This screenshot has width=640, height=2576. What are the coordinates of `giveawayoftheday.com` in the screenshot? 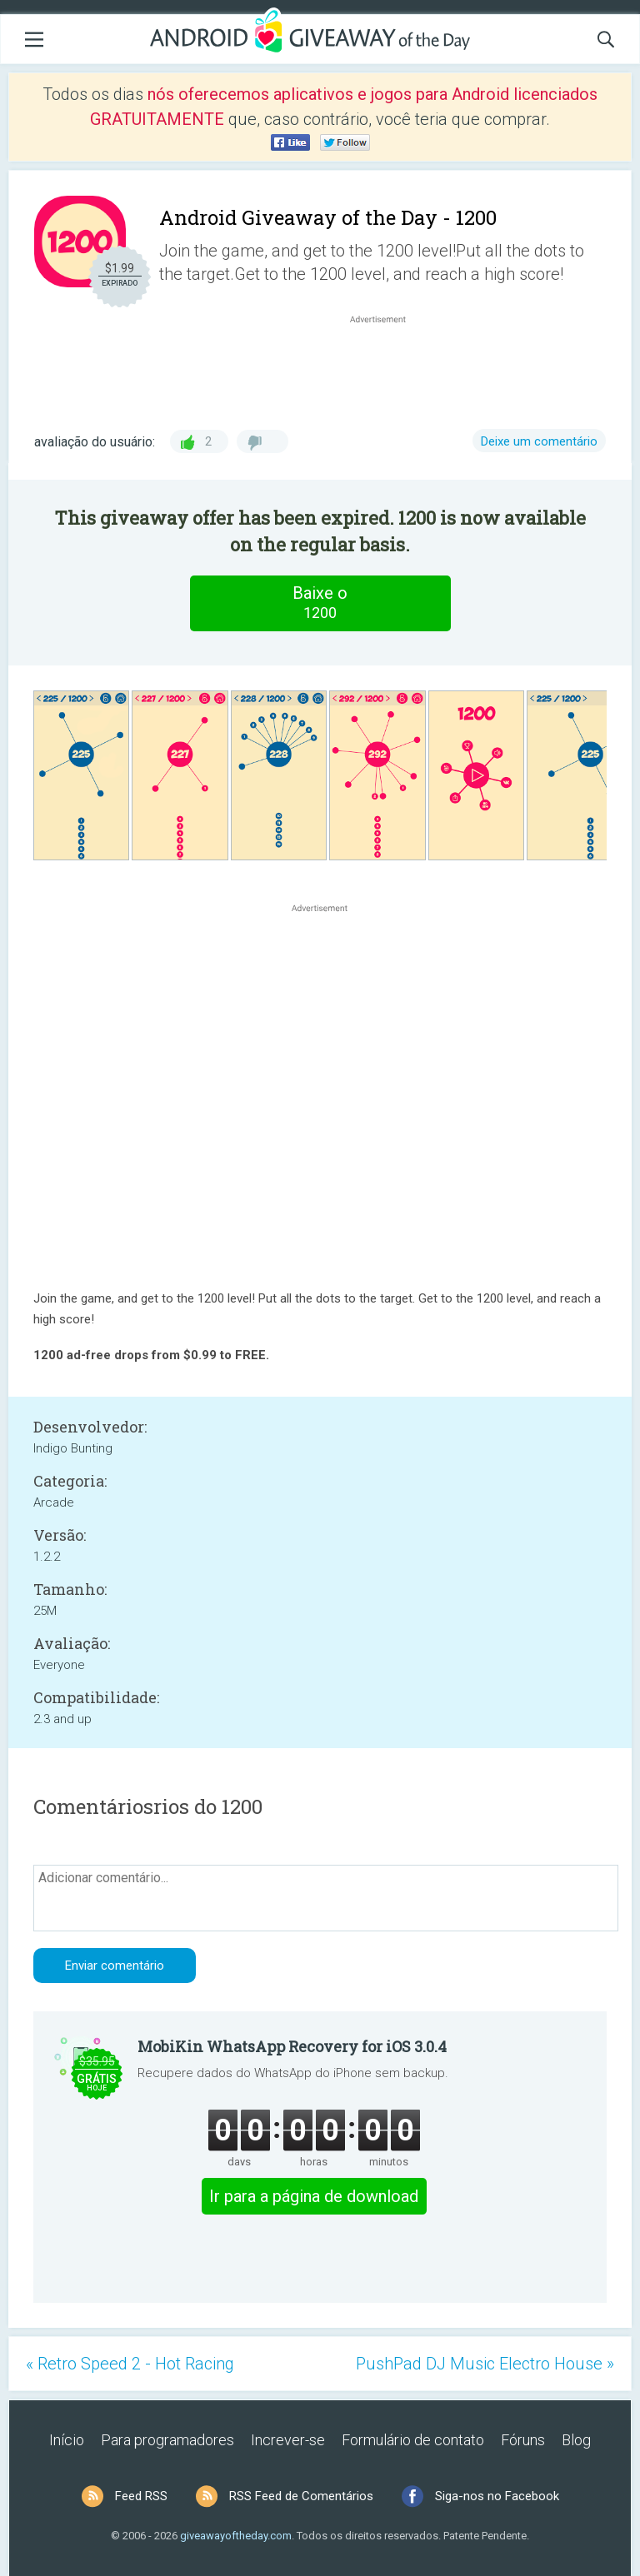 It's located at (236, 2535).